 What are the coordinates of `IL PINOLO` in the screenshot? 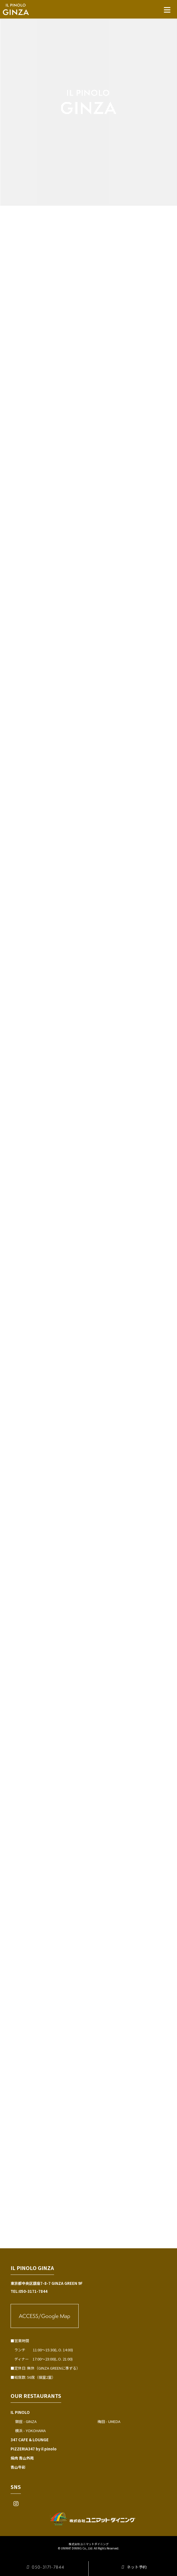 It's located at (20, 2412).